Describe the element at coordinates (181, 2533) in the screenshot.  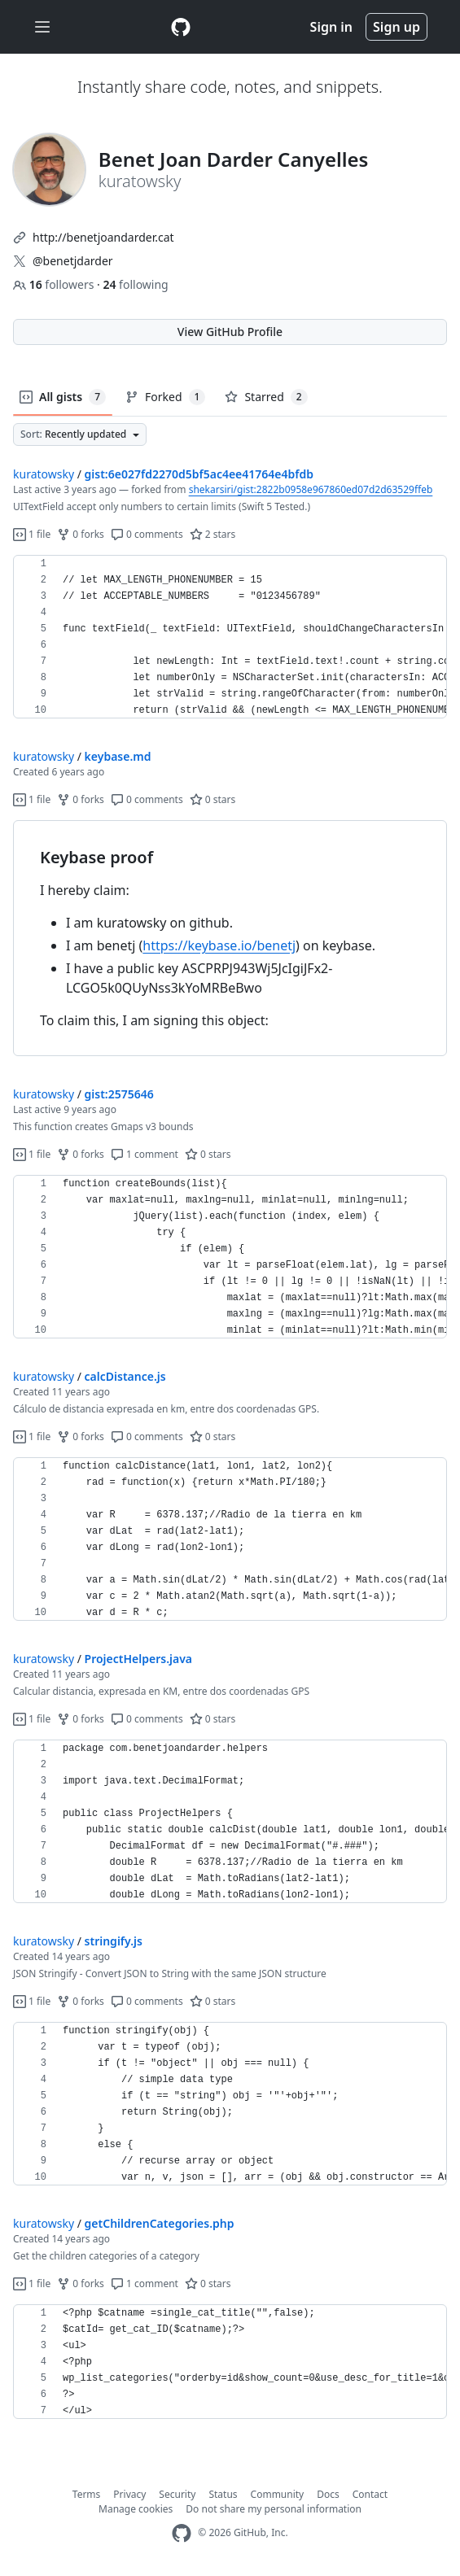
I see `[GitHub Homepage]` at that location.